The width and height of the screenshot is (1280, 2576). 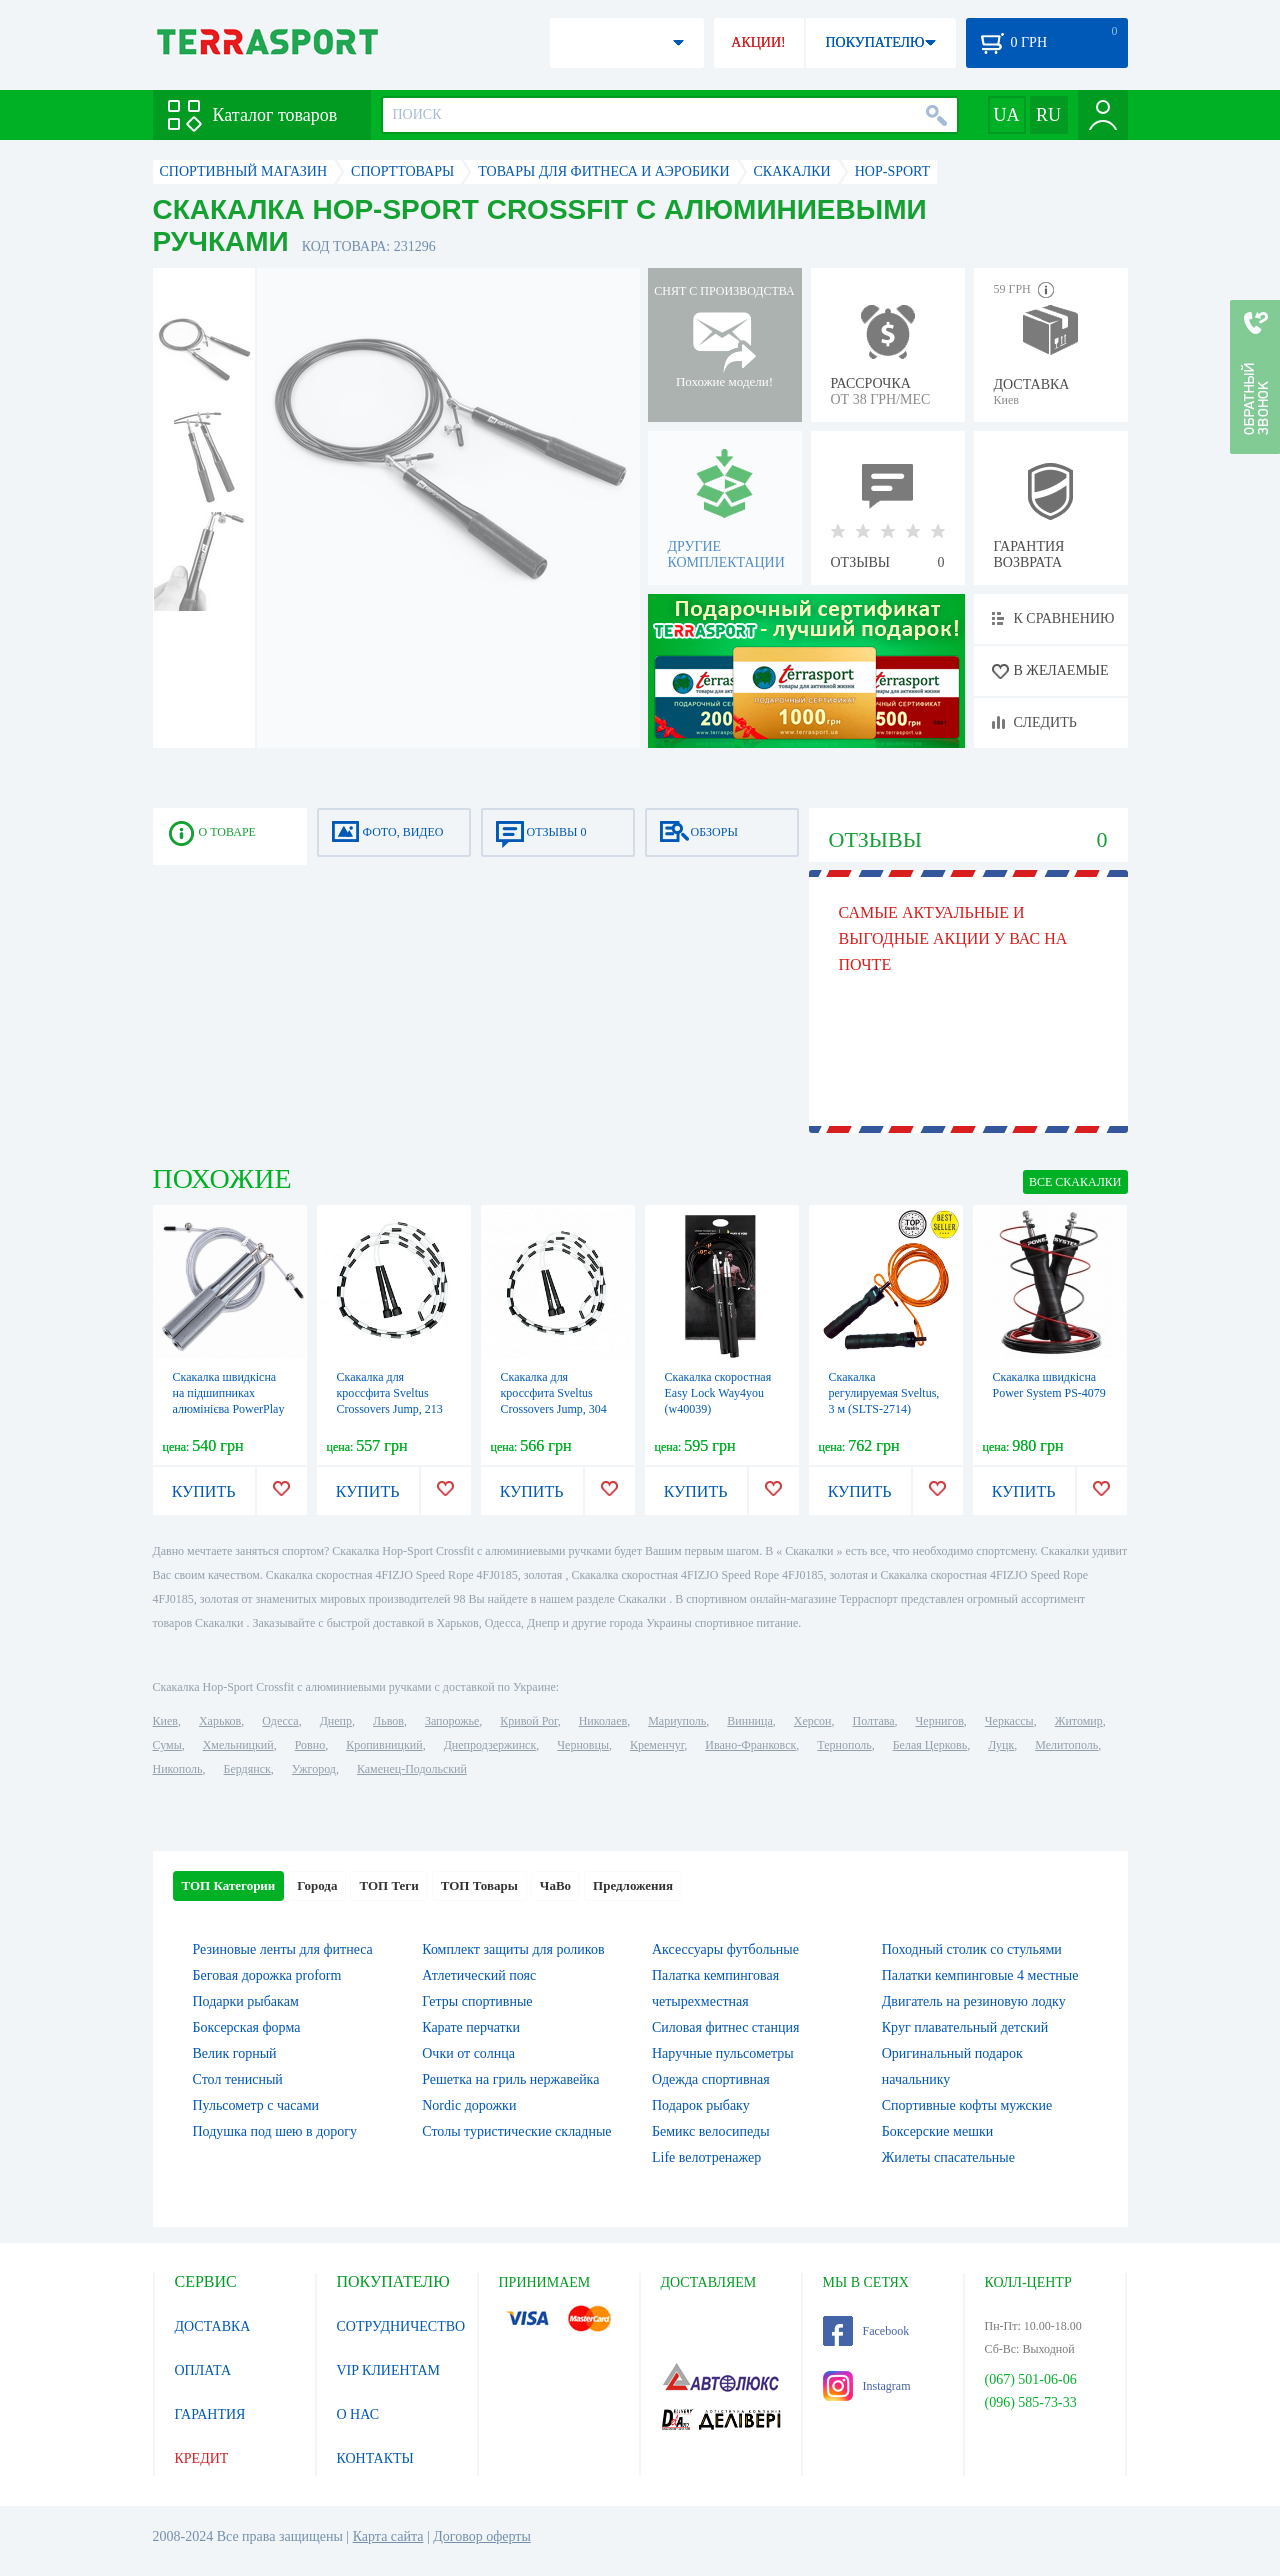 What do you see at coordinates (528, 1721) in the screenshot?
I see `Кривой Рог` at bounding box center [528, 1721].